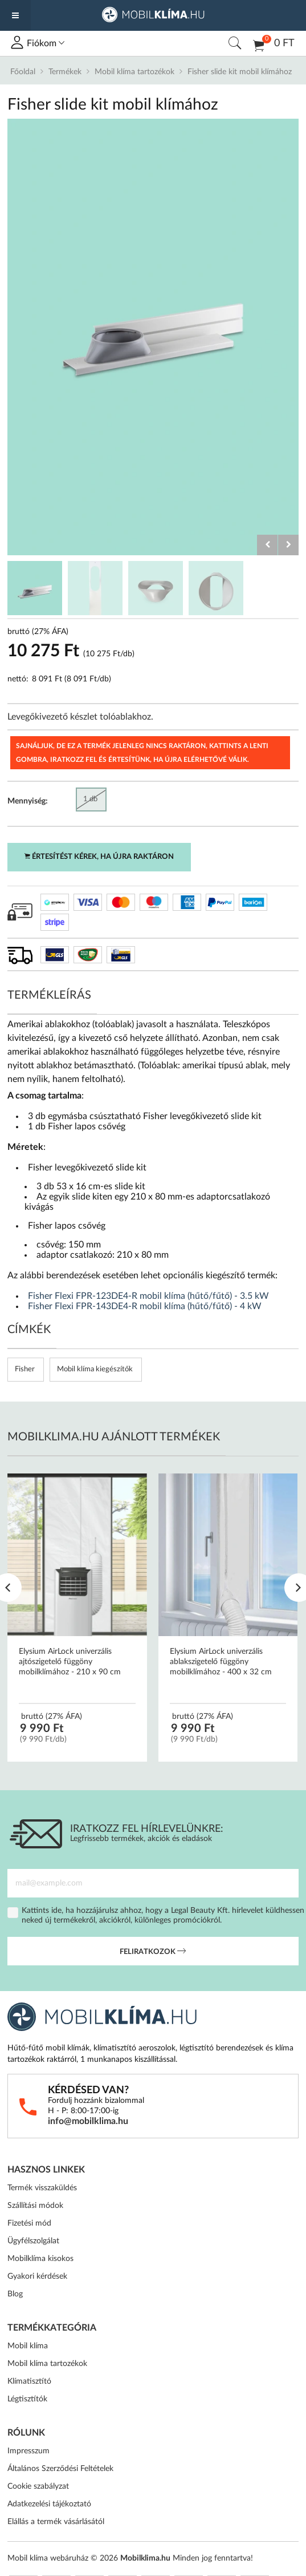  Describe the element at coordinates (90, 799) in the screenshot. I see `1 db` at that location.